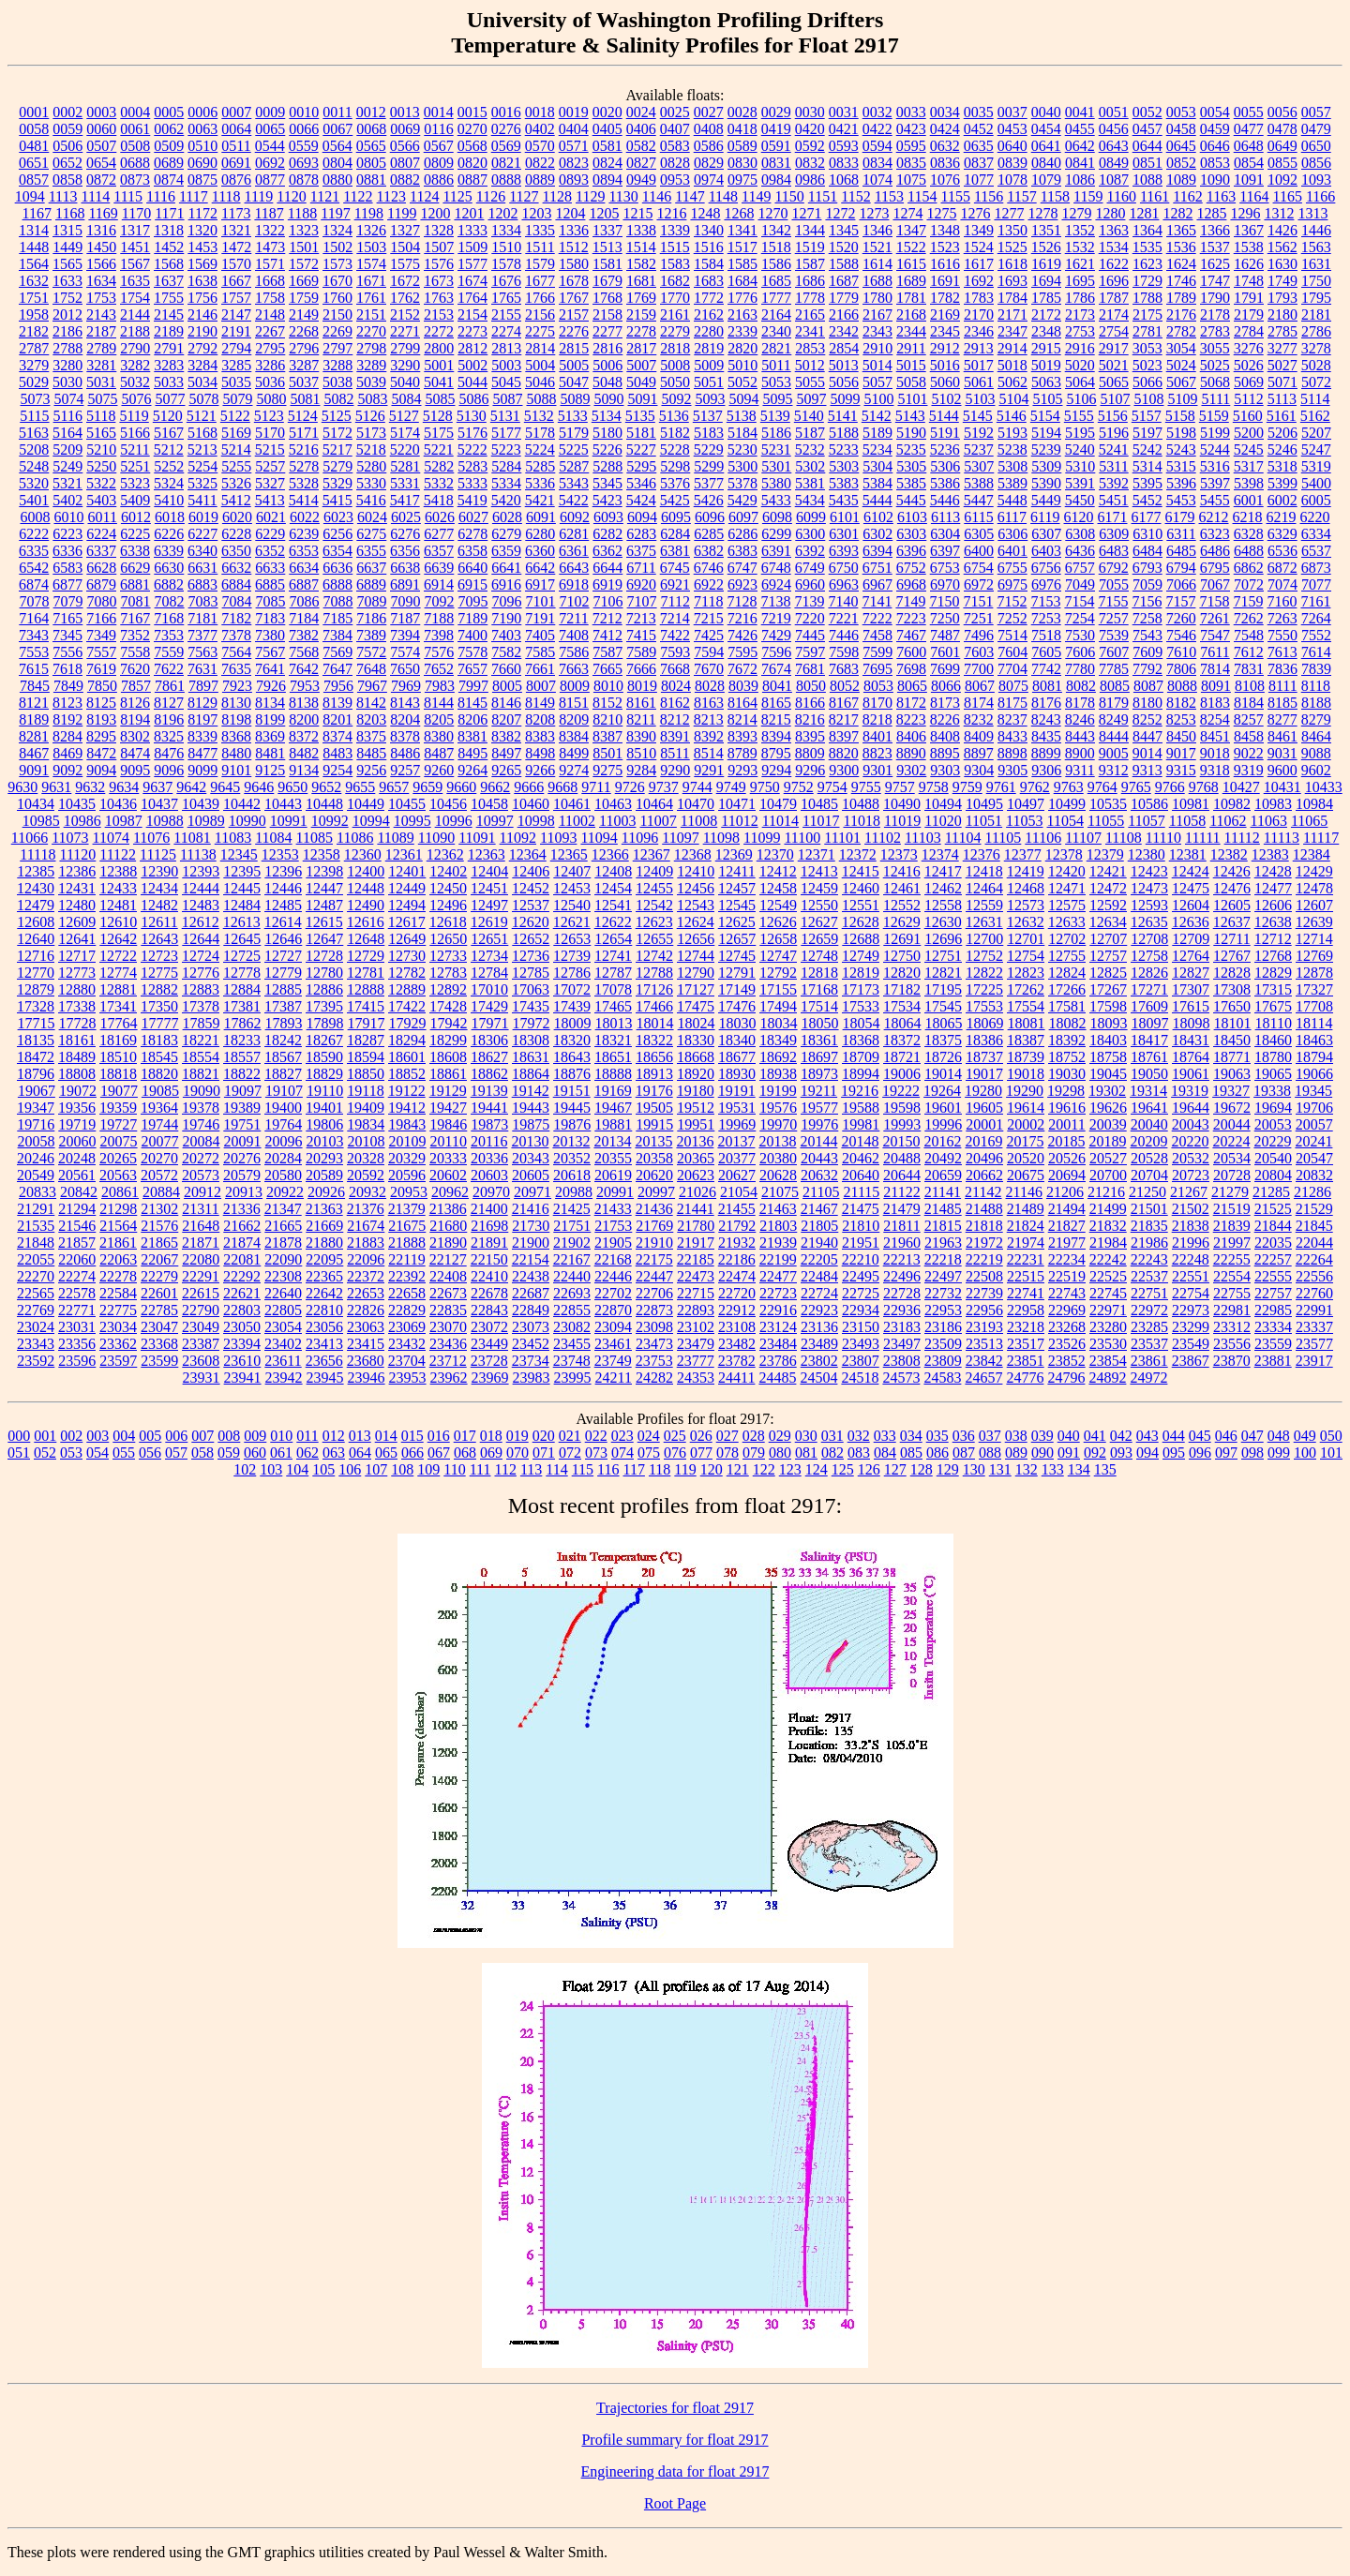 The image size is (1350, 2576). I want to click on 8443, so click(1080, 736).